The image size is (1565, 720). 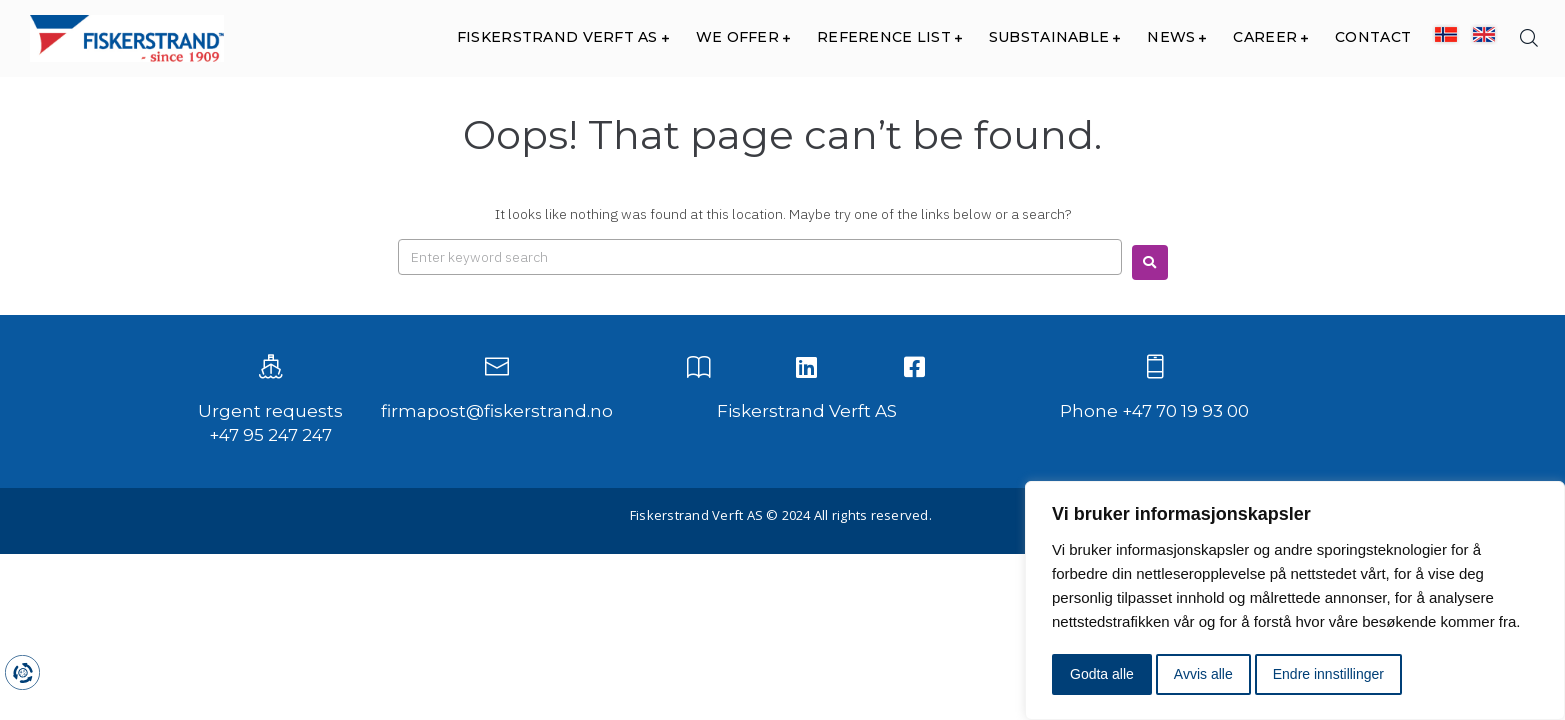 What do you see at coordinates (1203, 674) in the screenshot?
I see `Avvis alle [button]` at bounding box center [1203, 674].